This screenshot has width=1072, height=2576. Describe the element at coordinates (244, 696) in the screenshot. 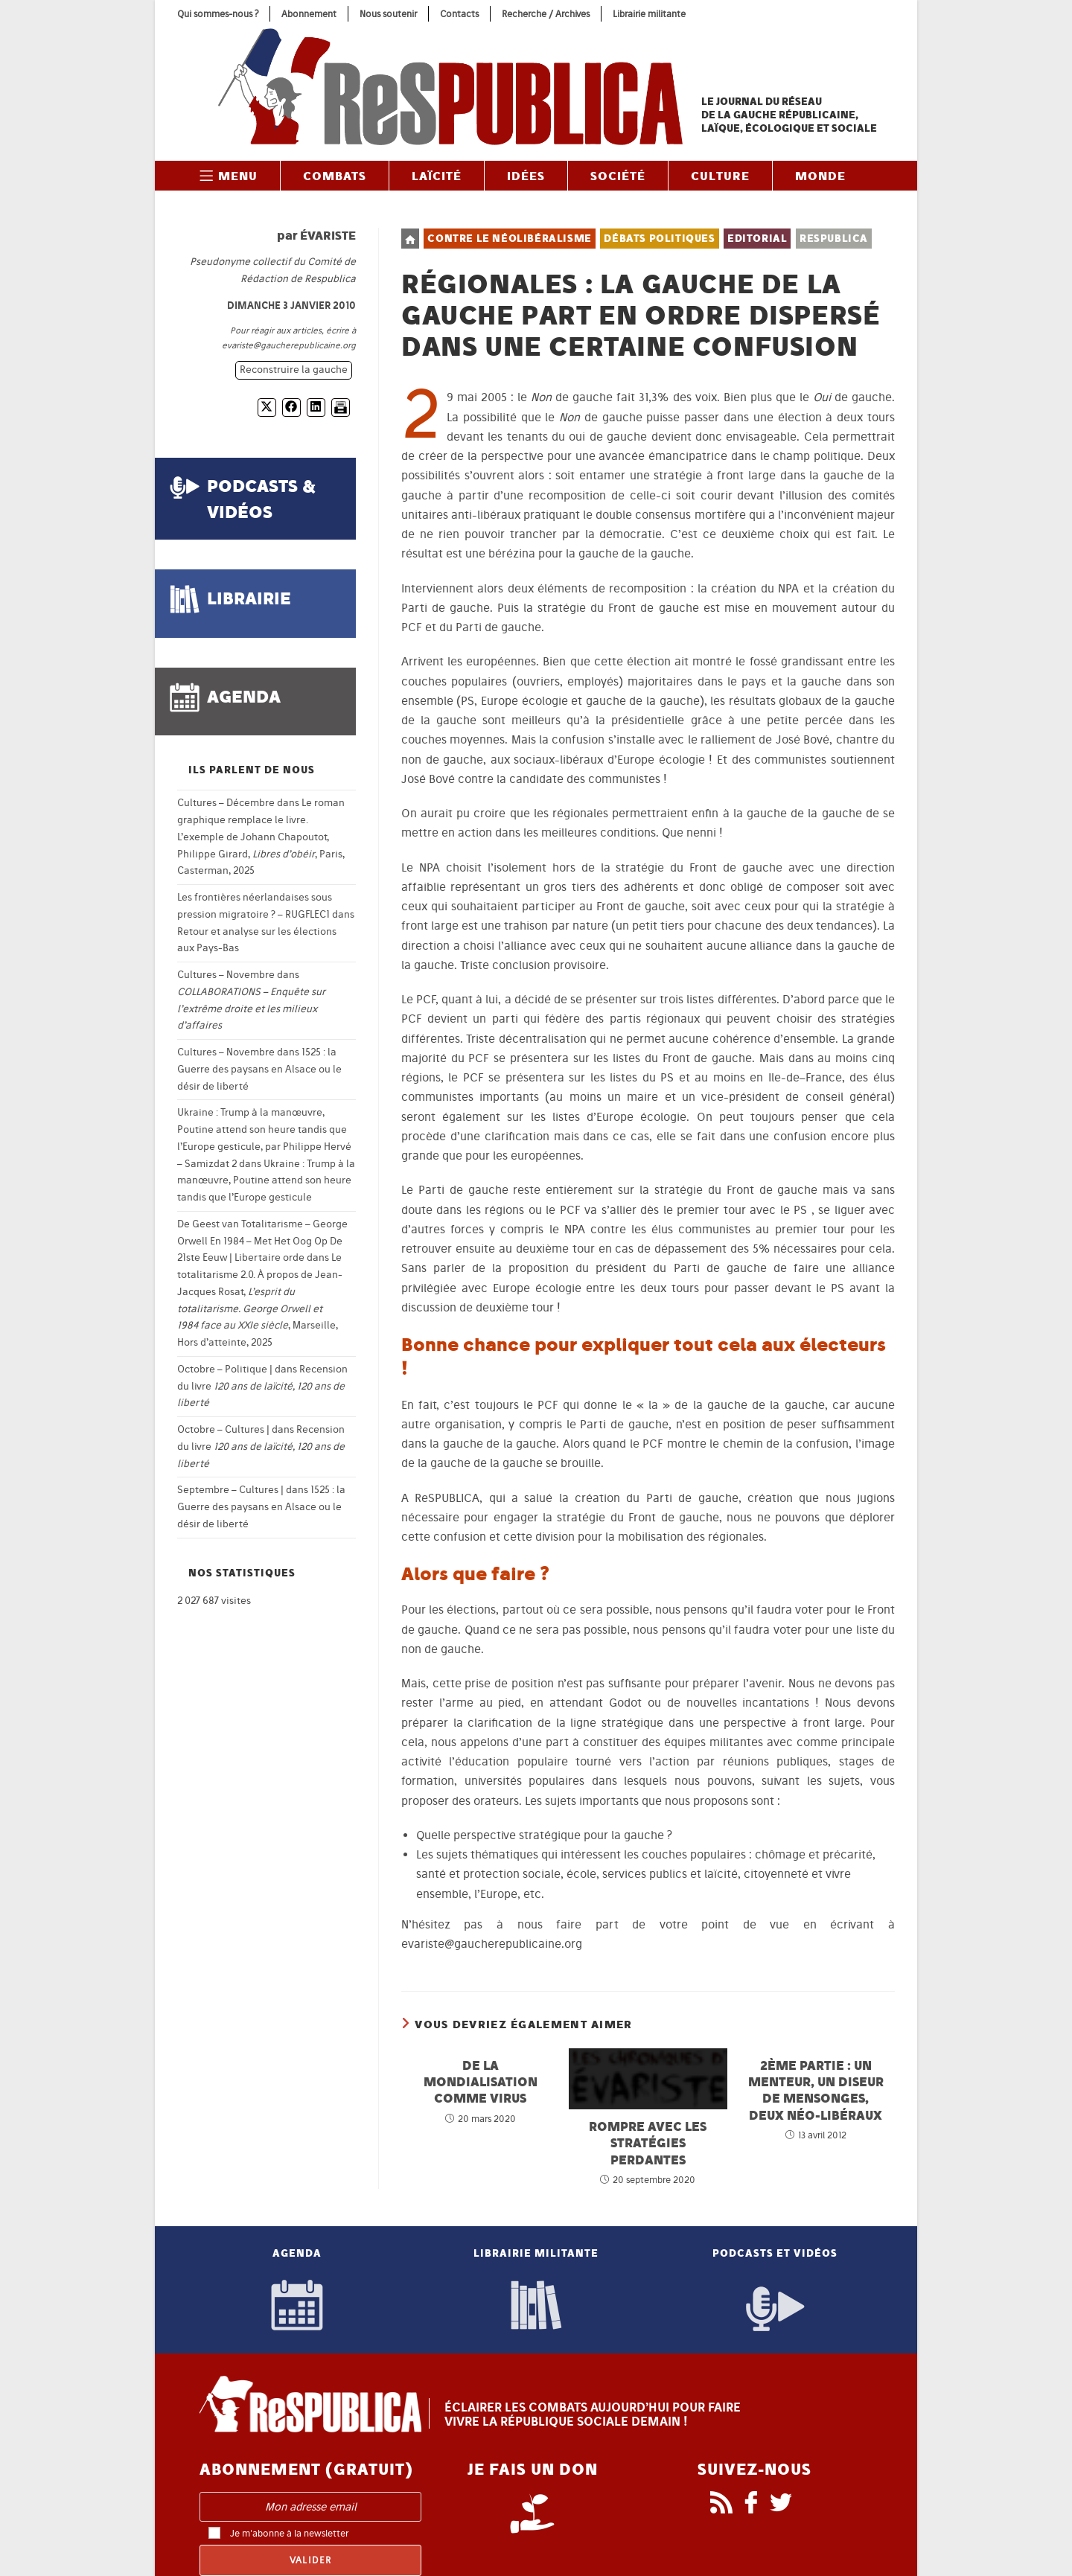

I see `agenda` at that location.